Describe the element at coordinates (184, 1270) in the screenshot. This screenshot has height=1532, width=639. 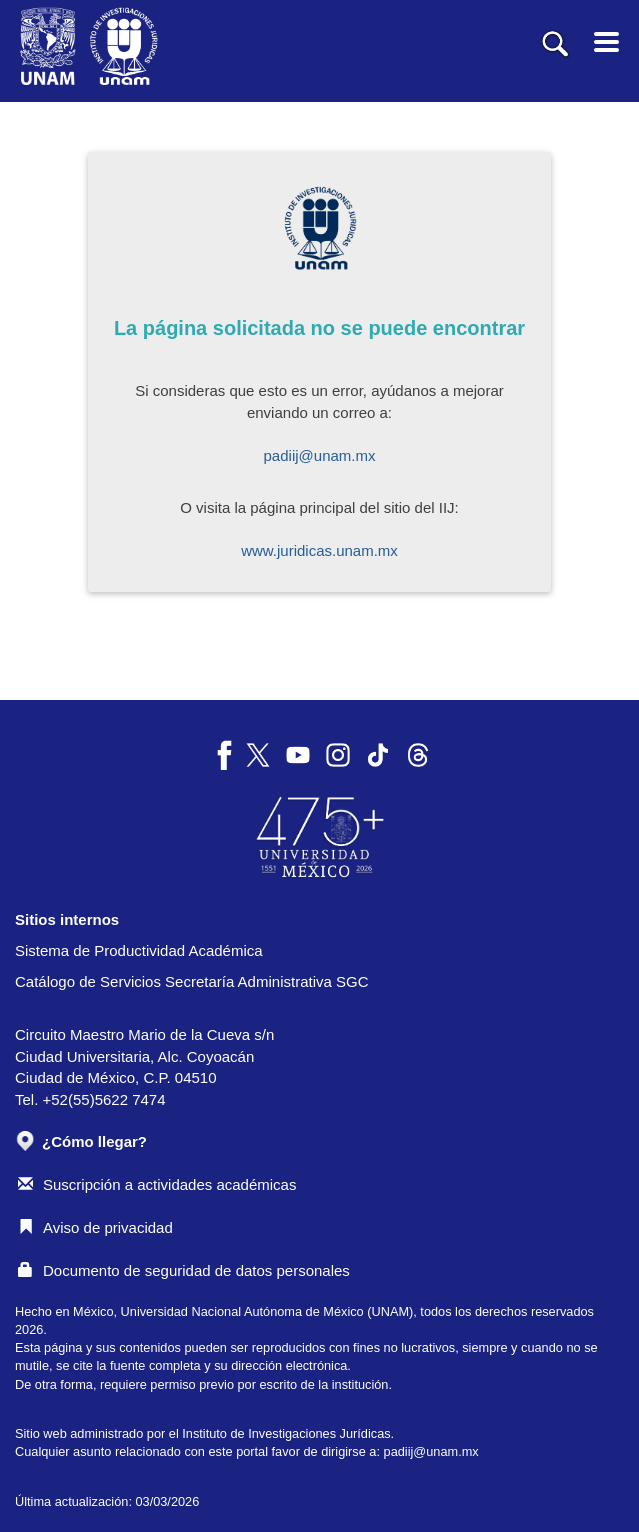
I see `Documento de seguridad de datos personales` at that location.